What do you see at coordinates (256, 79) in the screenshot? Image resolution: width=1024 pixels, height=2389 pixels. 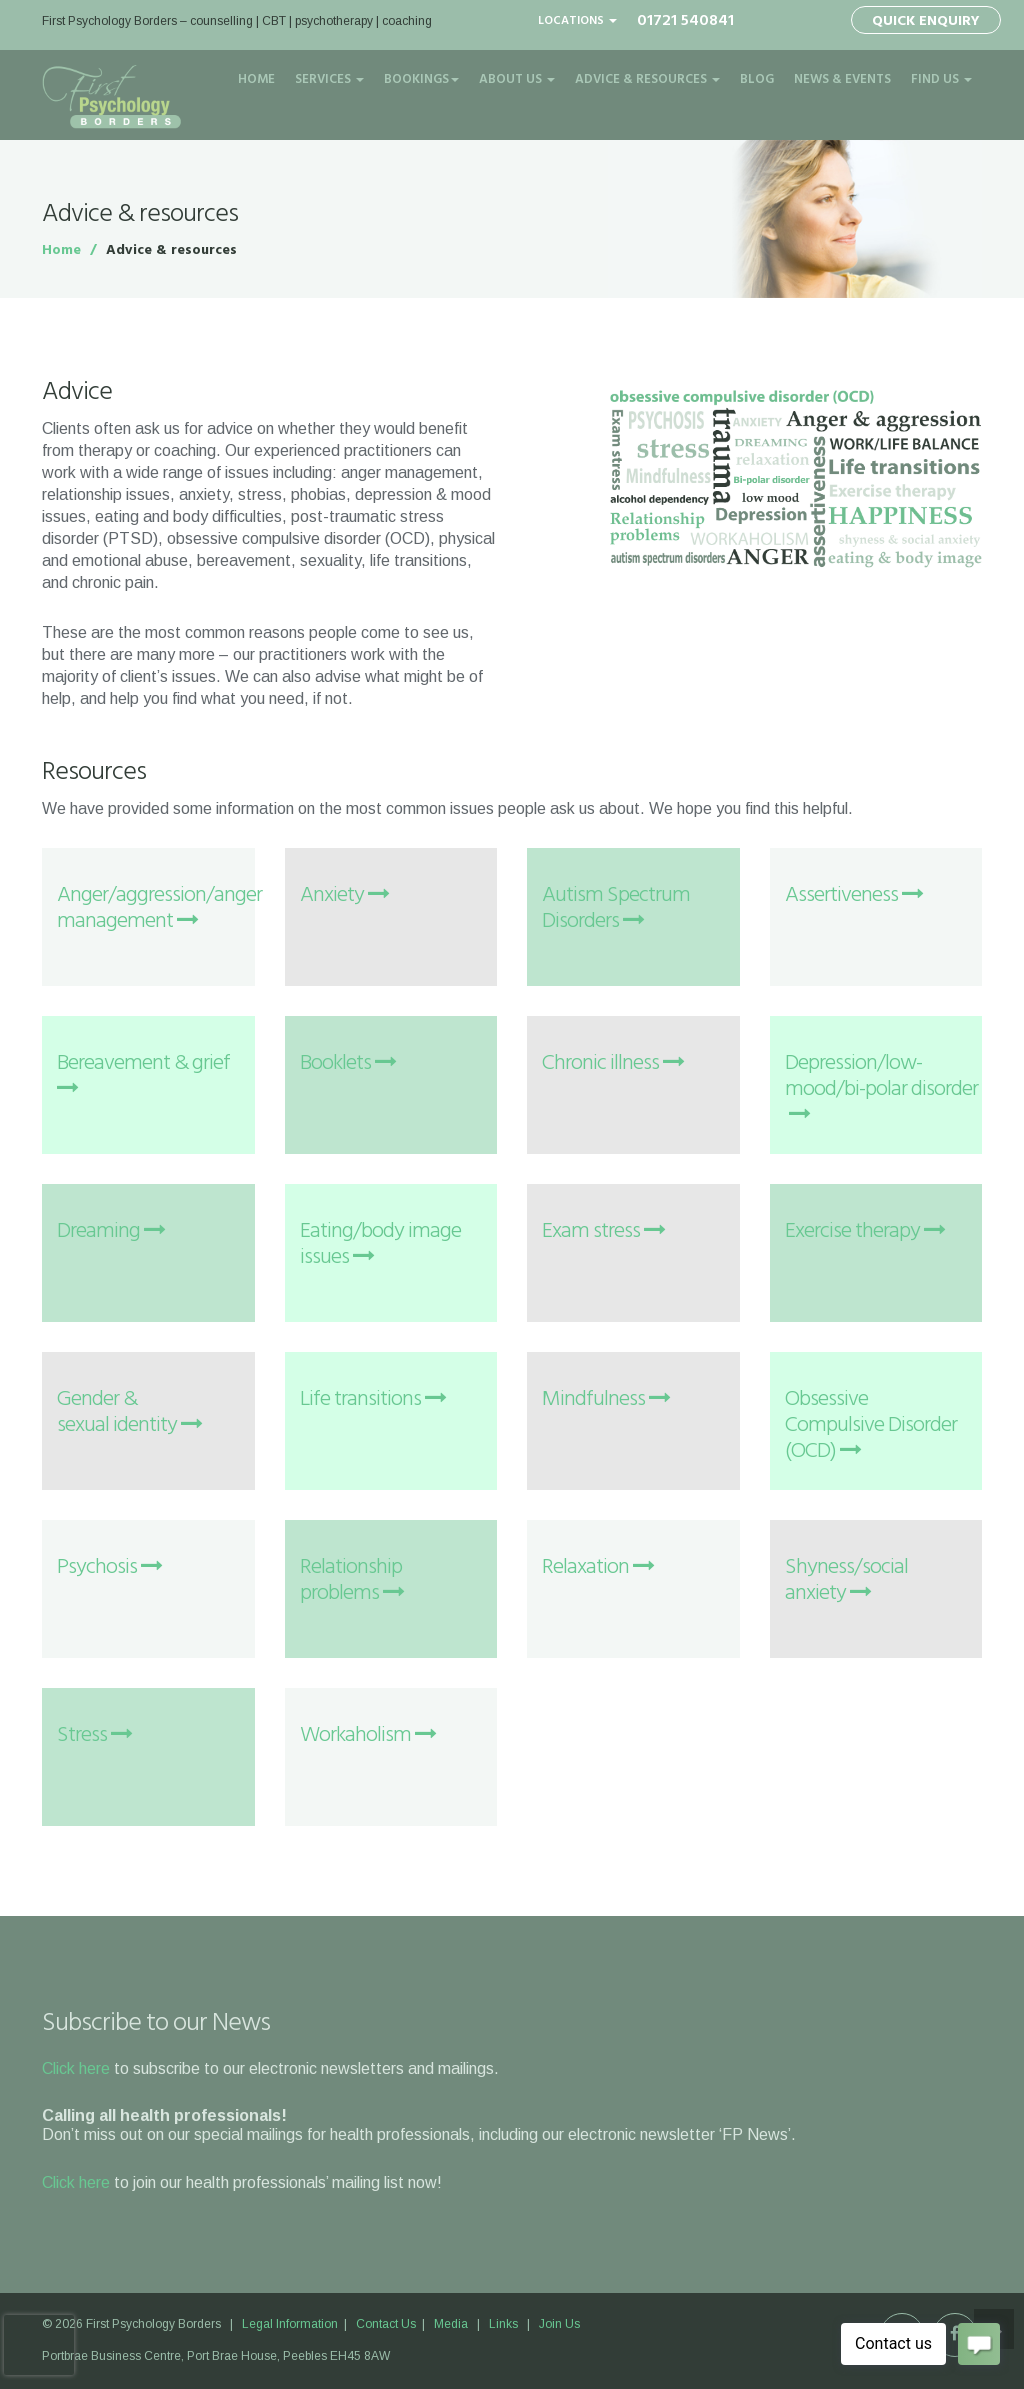 I see `Home` at bounding box center [256, 79].